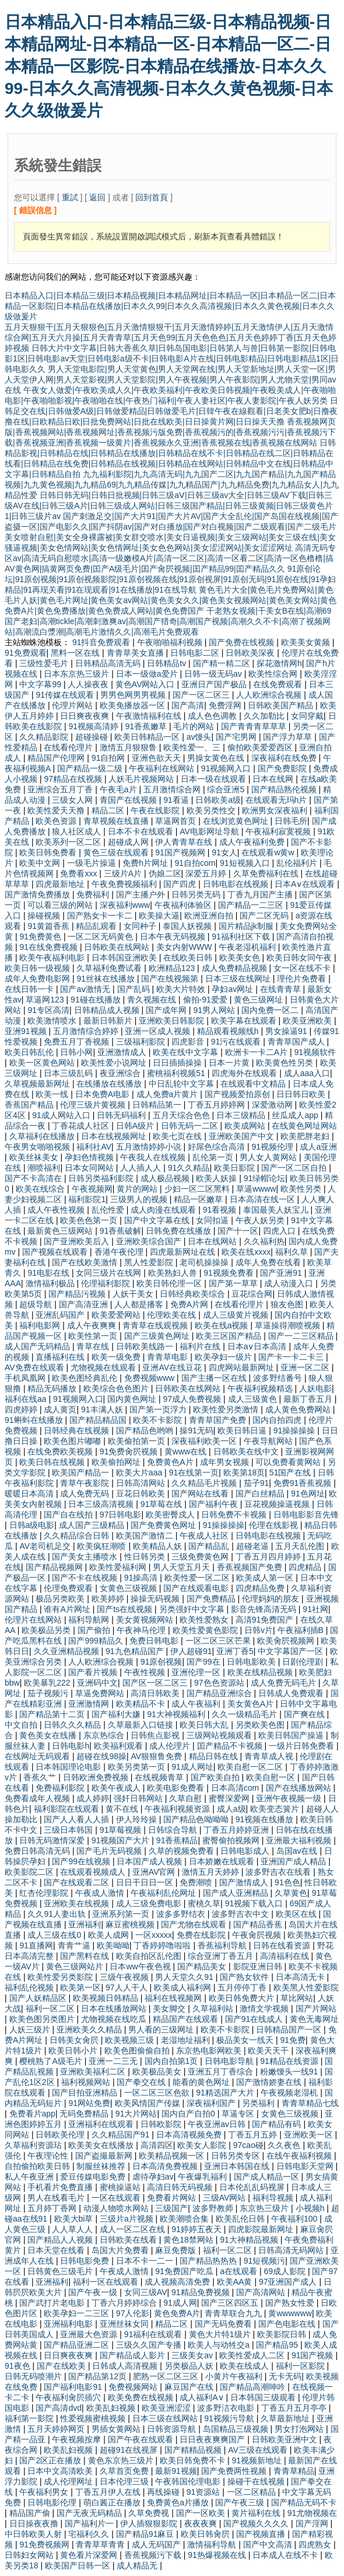  I want to click on 福利影院1, so click(87, 1199).